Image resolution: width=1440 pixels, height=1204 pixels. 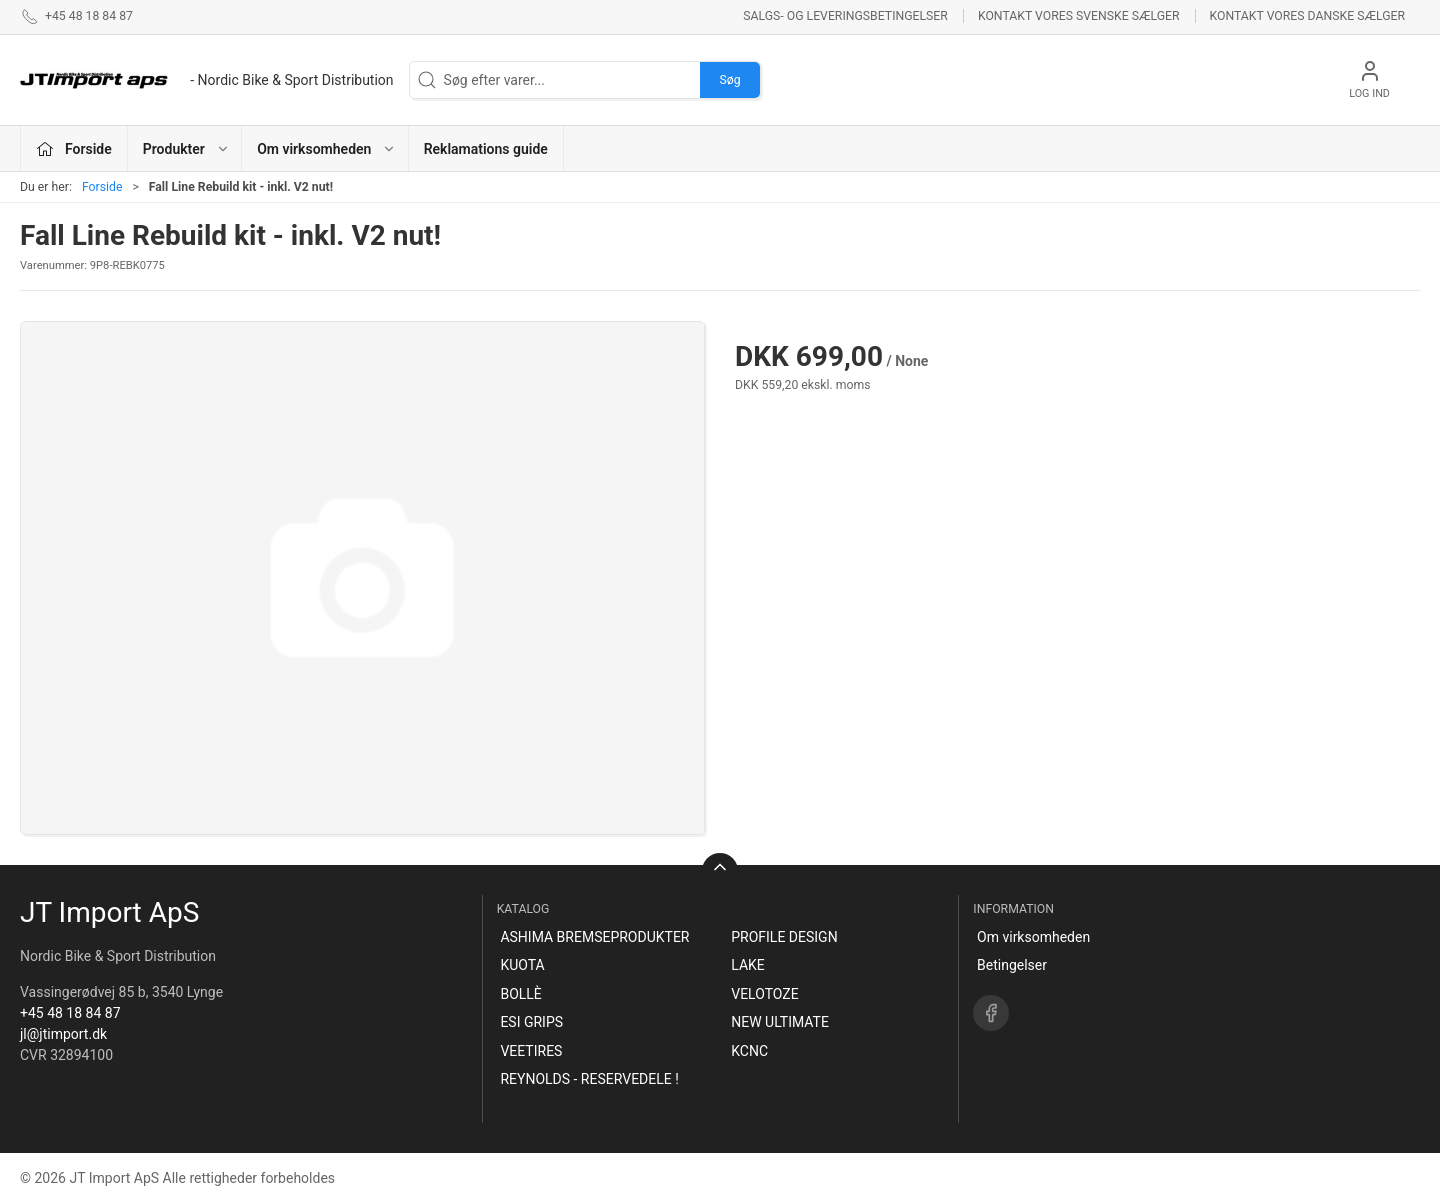 I want to click on Søg, so click(x=729, y=80).